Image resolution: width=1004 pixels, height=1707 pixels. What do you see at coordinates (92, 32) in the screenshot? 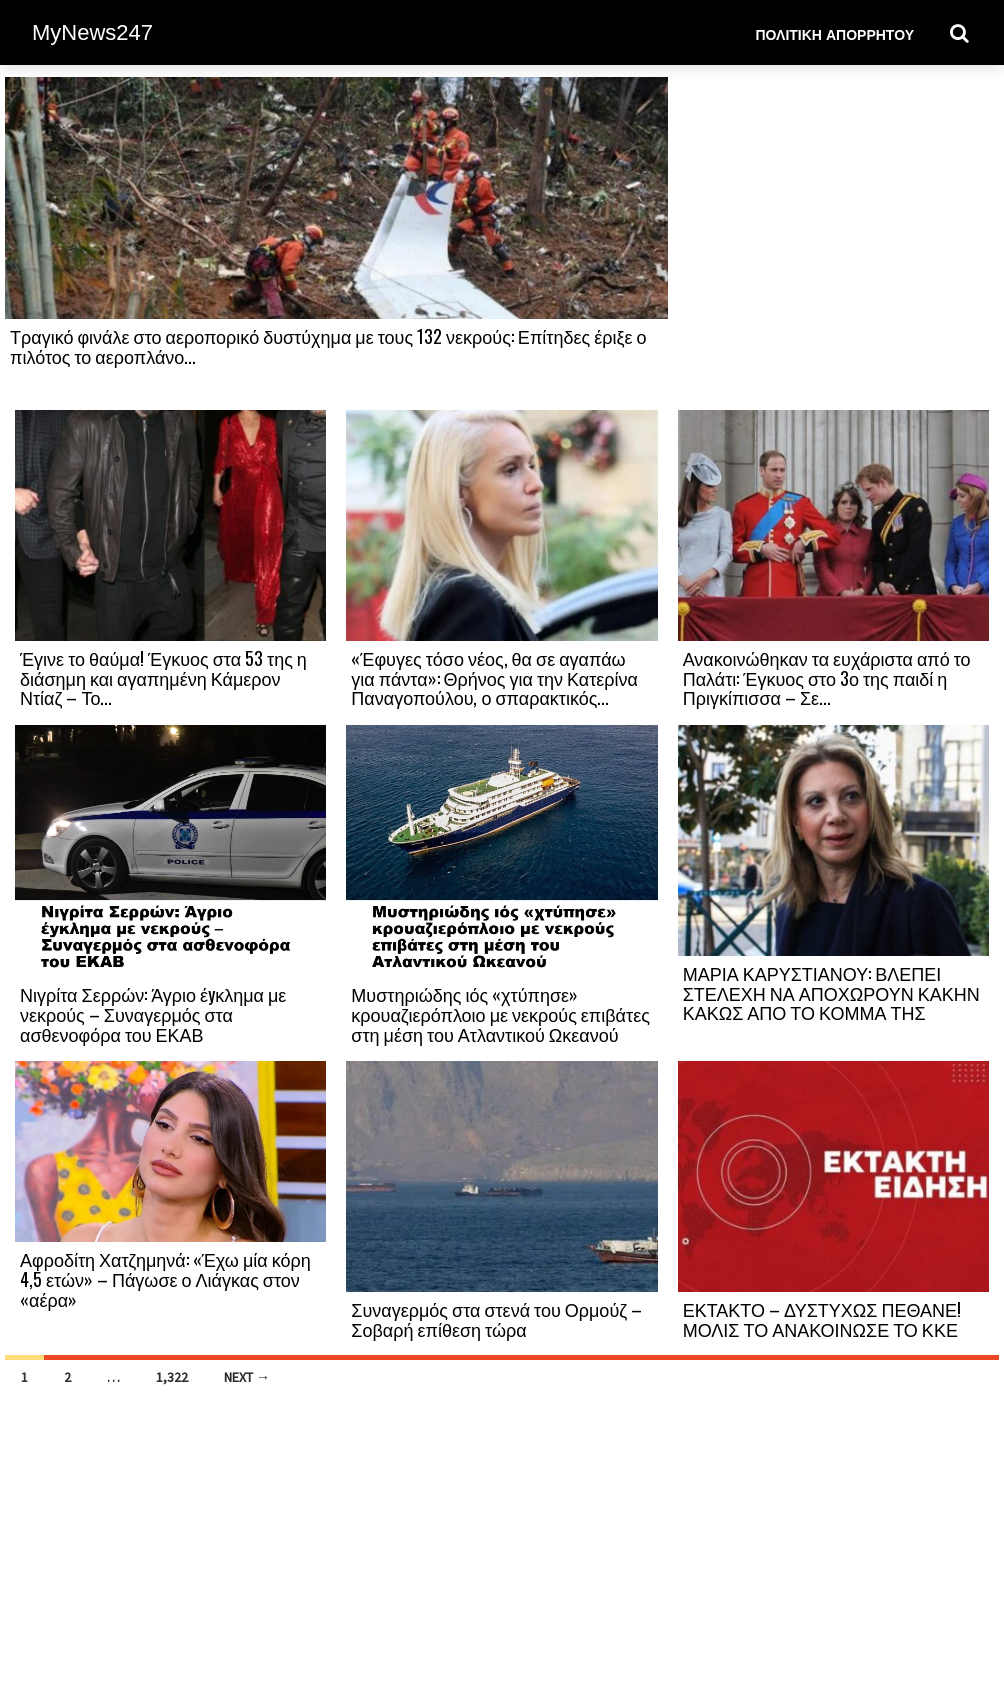
I see `MyNews247` at bounding box center [92, 32].